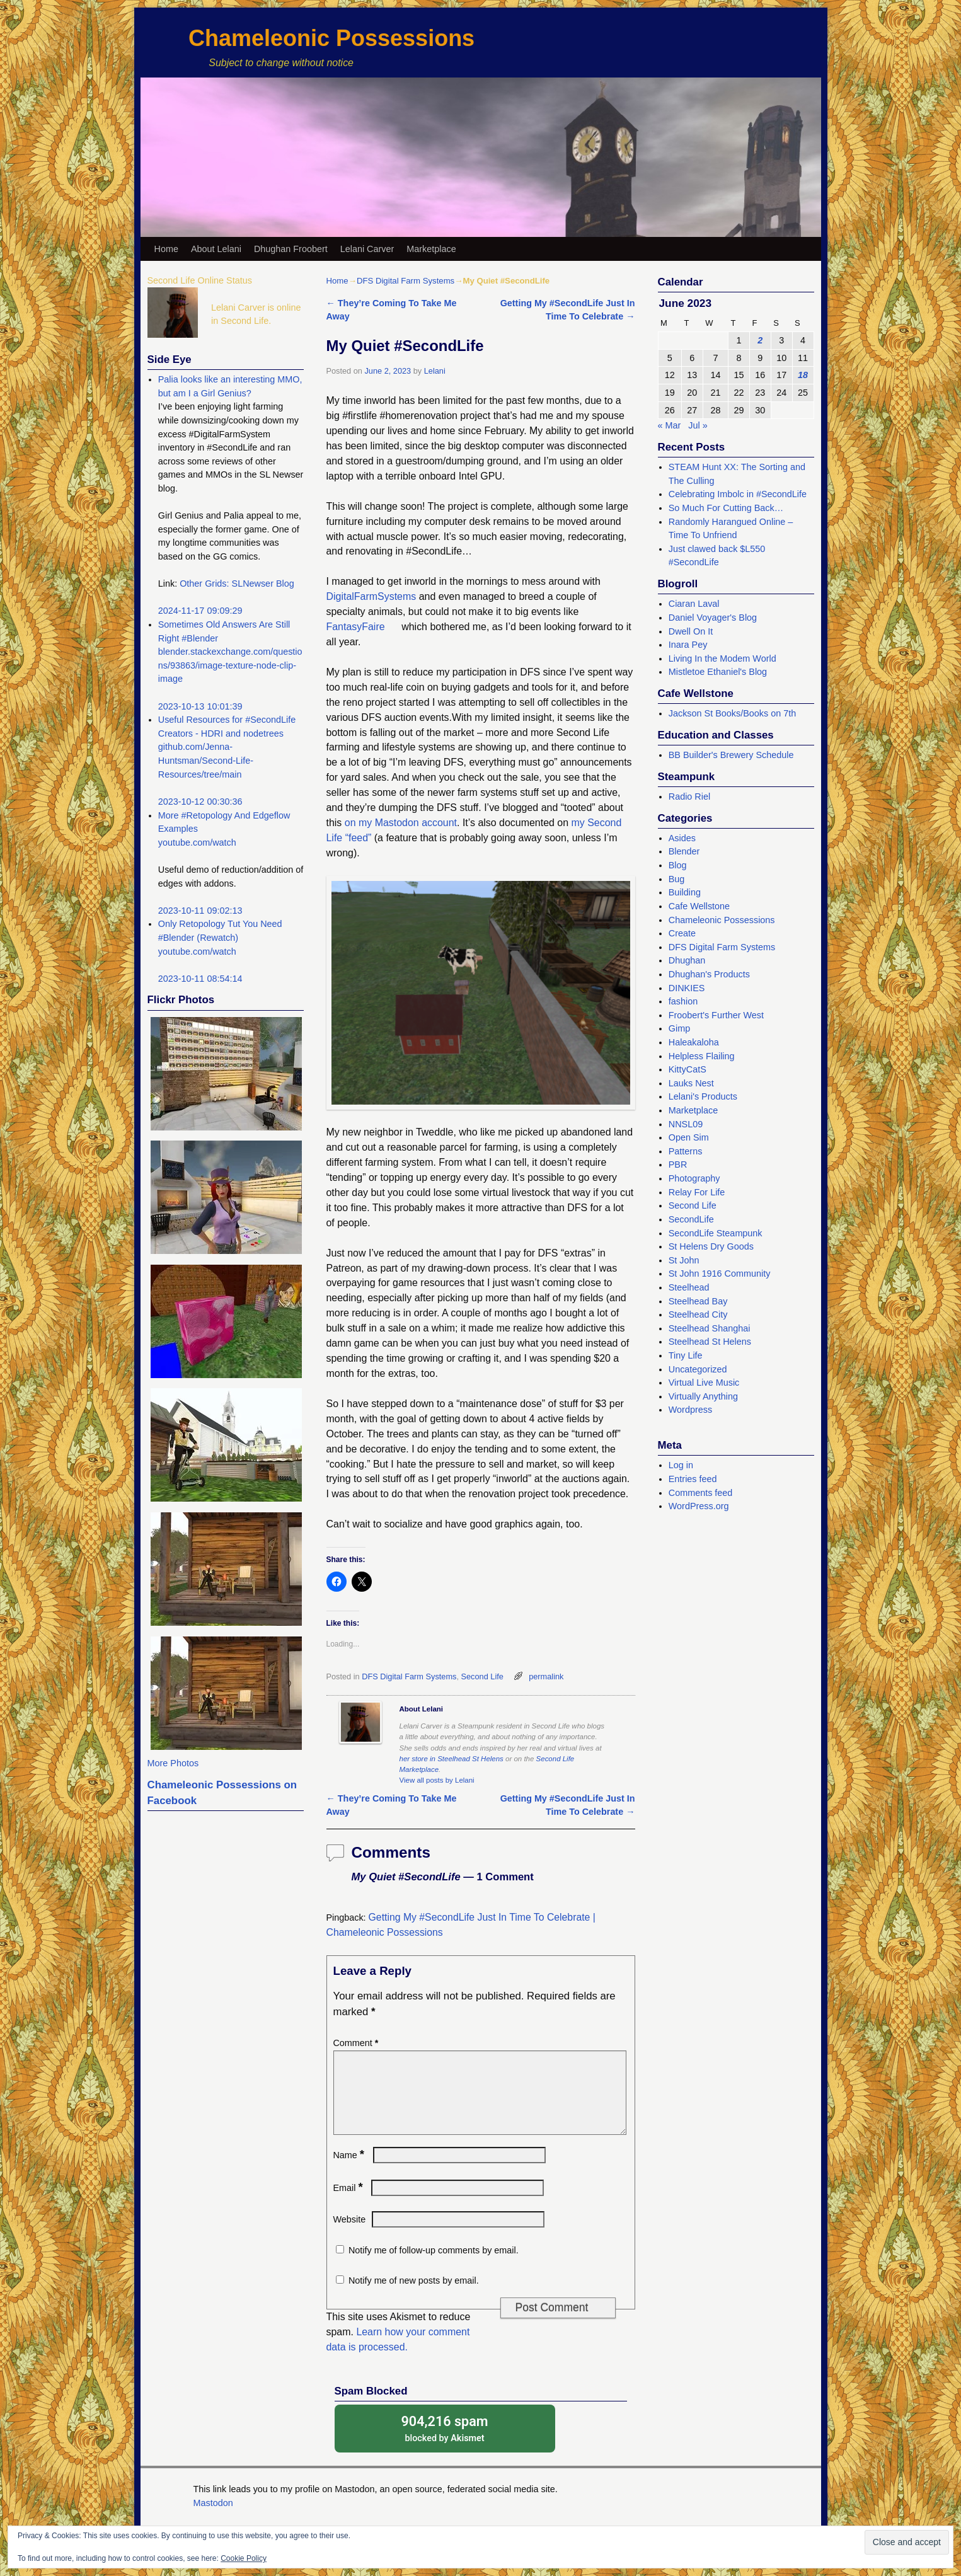 The height and width of the screenshot is (2576, 961). I want to click on Helpless Flailing, so click(702, 1056).